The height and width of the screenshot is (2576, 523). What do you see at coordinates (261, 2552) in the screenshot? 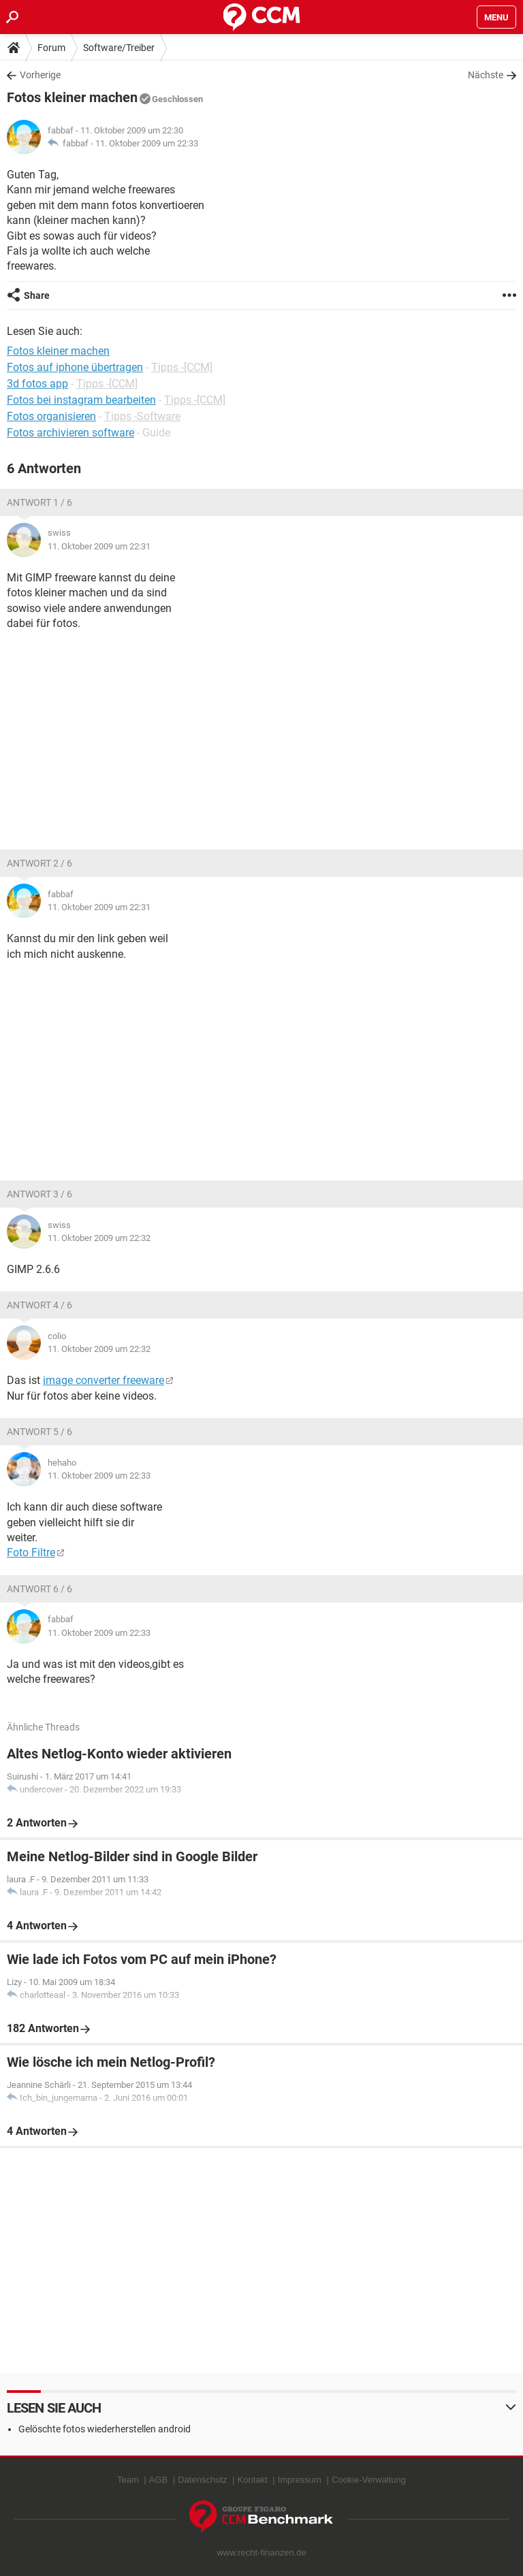
I see `www.recht-finanzen.de` at bounding box center [261, 2552].